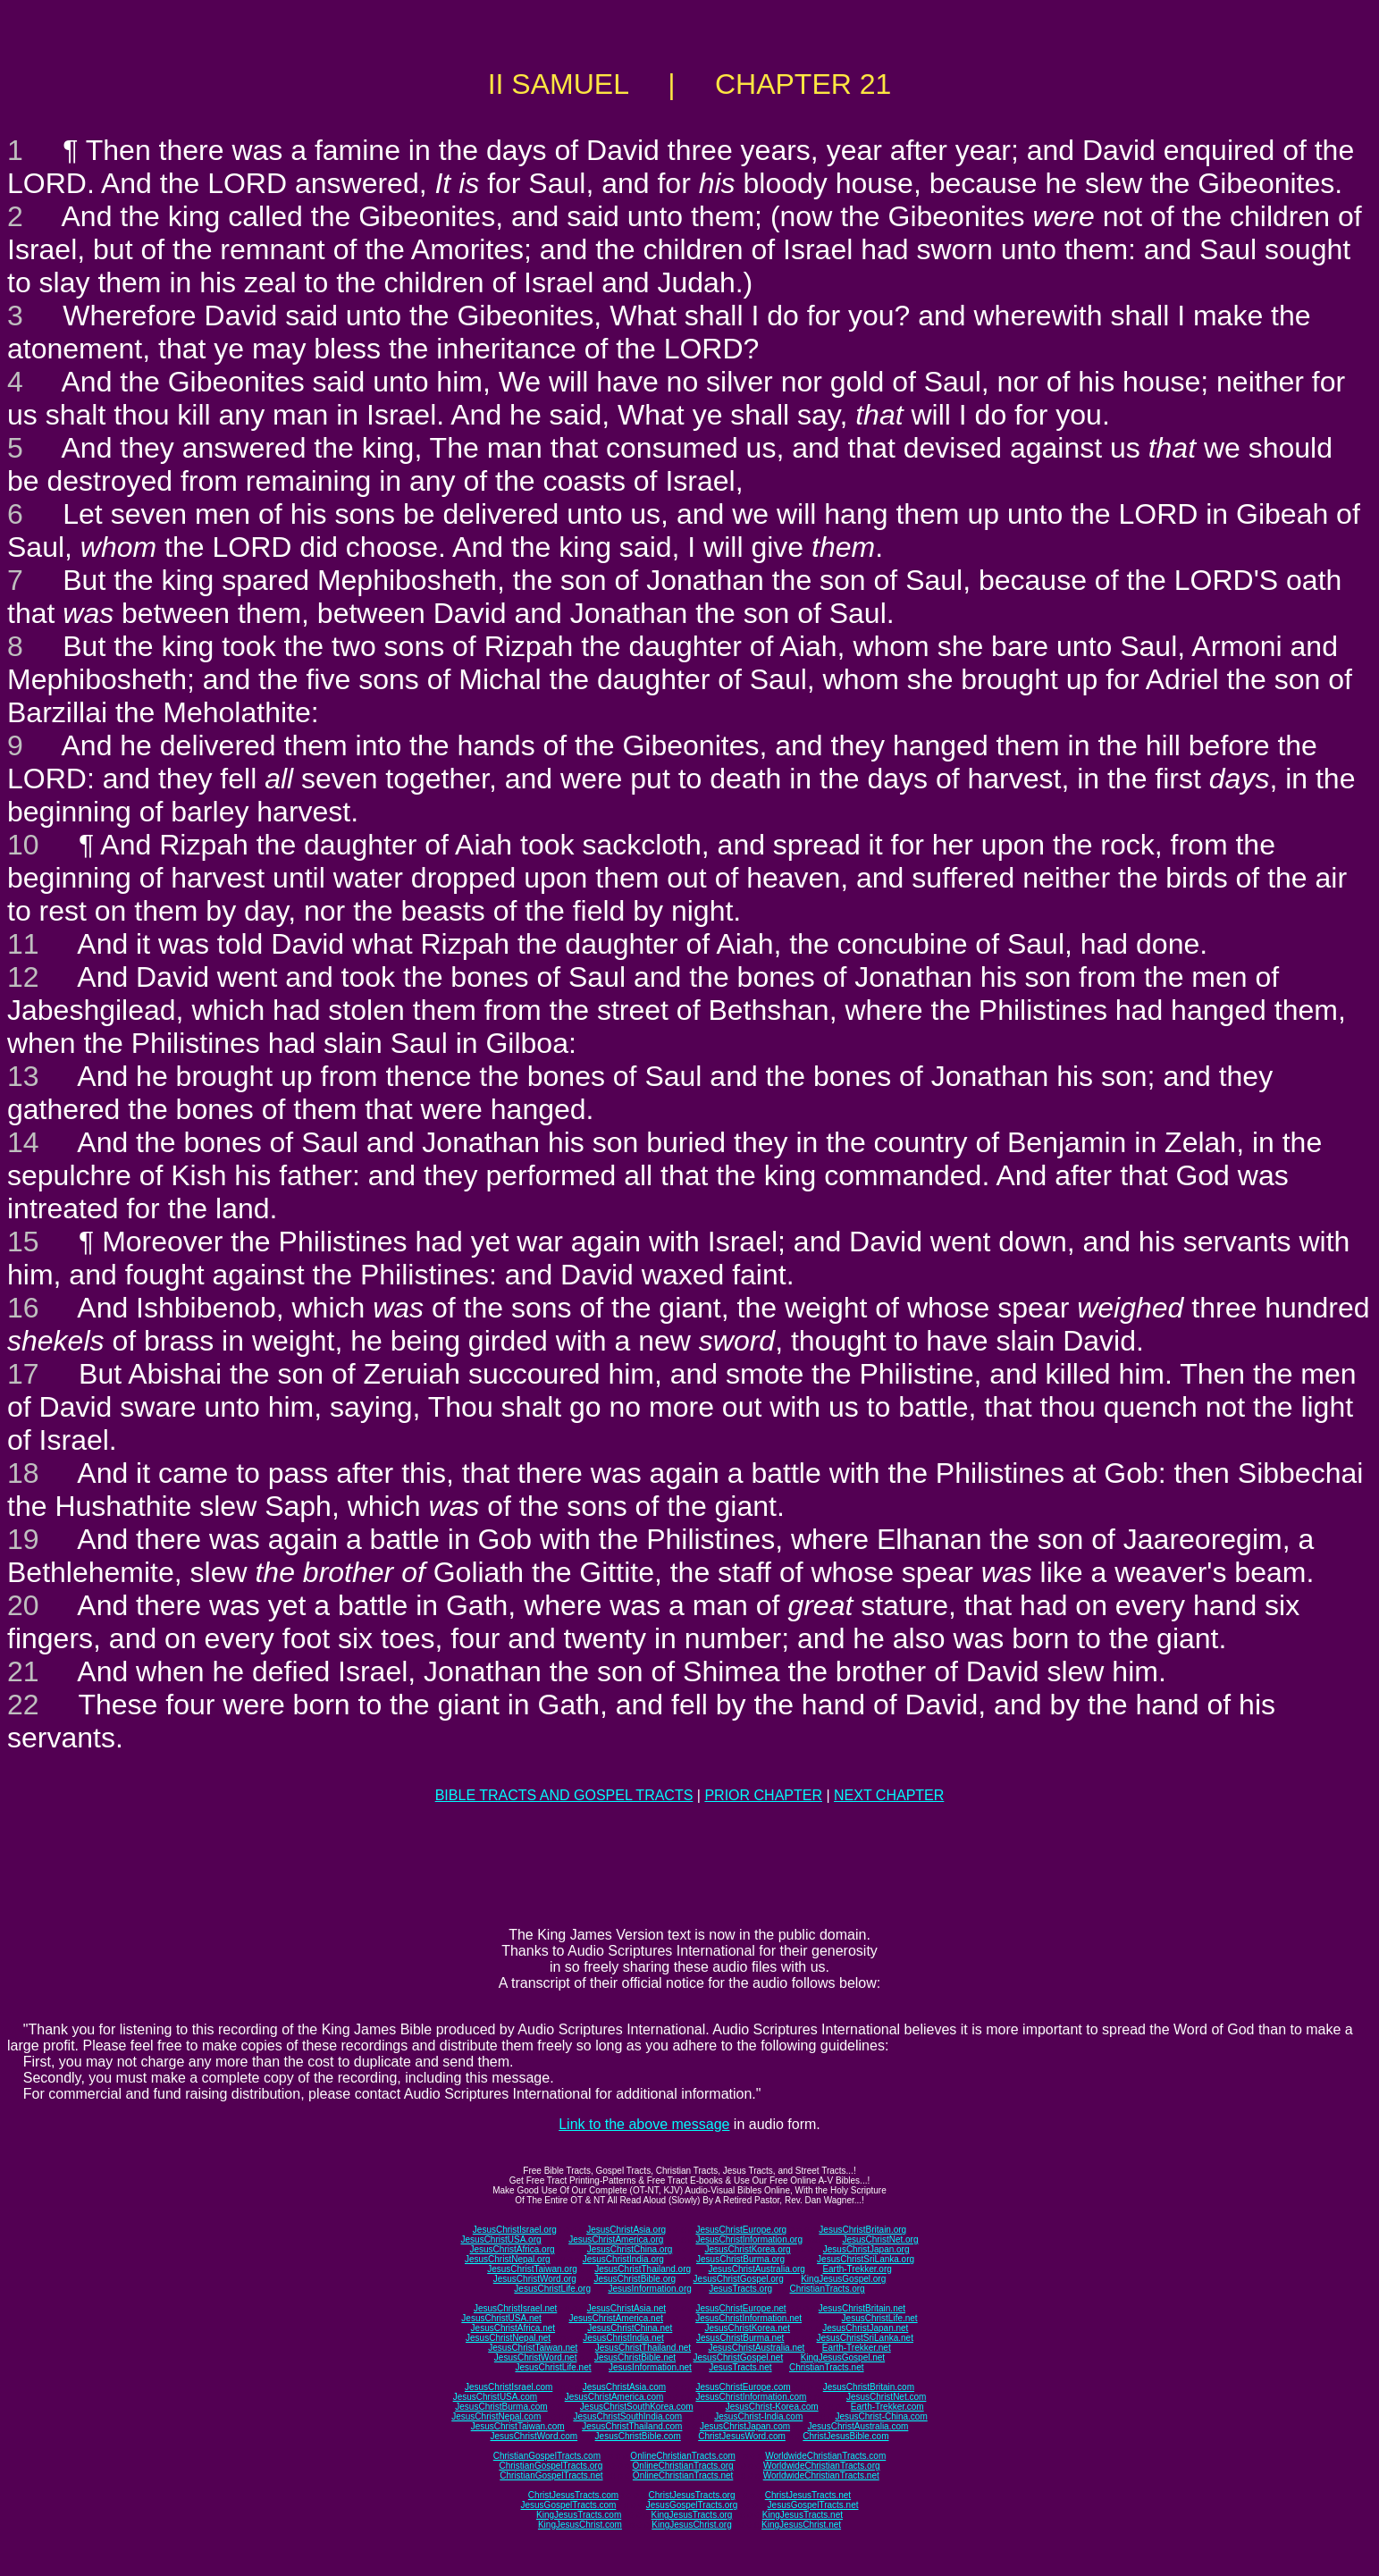  I want to click on ChristJesusWord.com, so click(742, 2436).